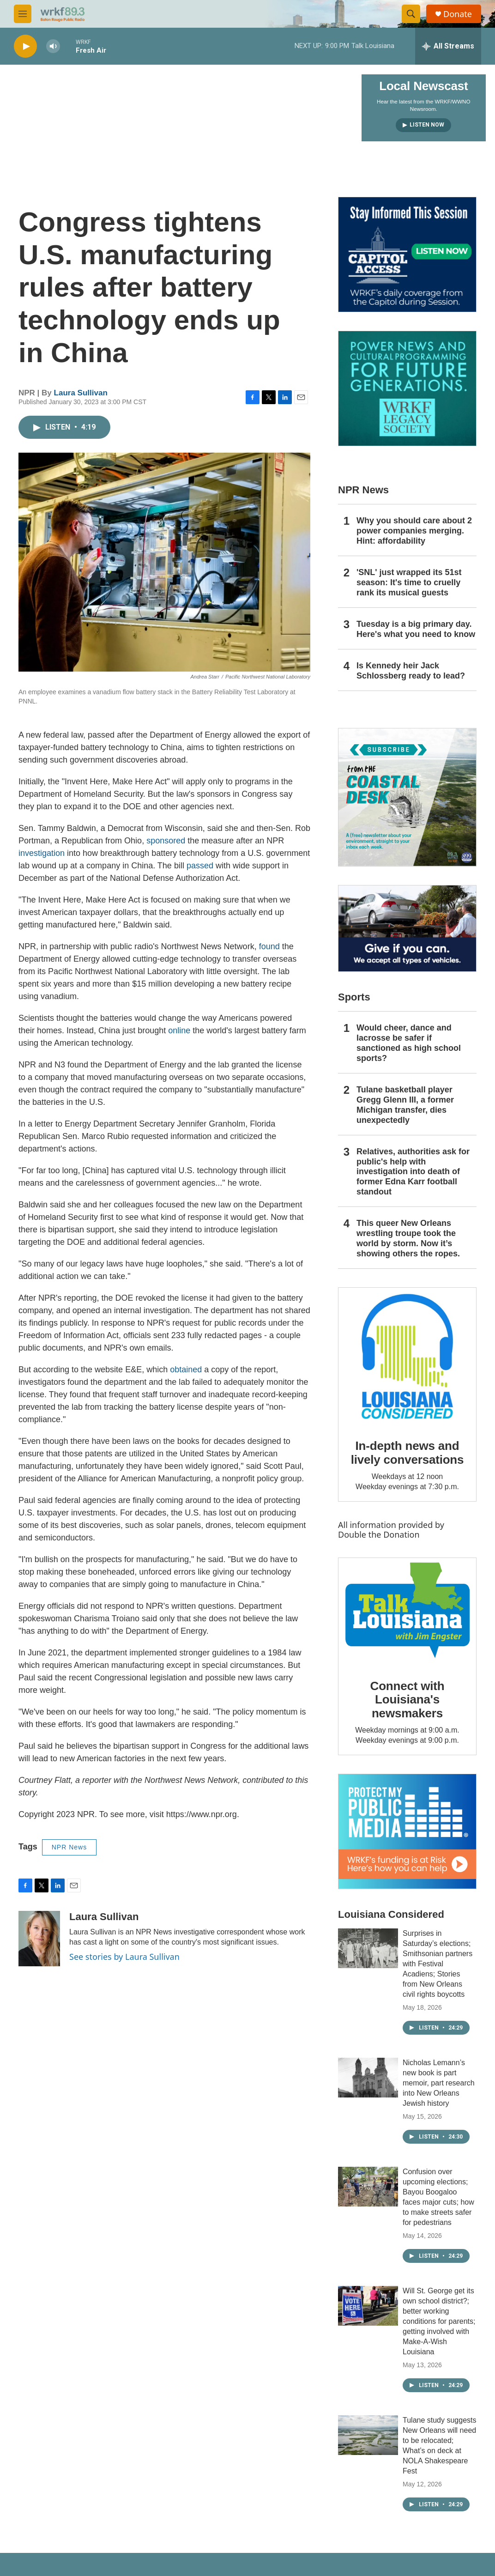  What do you see at coordinates (407, 1611) in the screenshot?
I see `[Connect with Louisiana's newsmakers]` at bounding box center [407, 1611].